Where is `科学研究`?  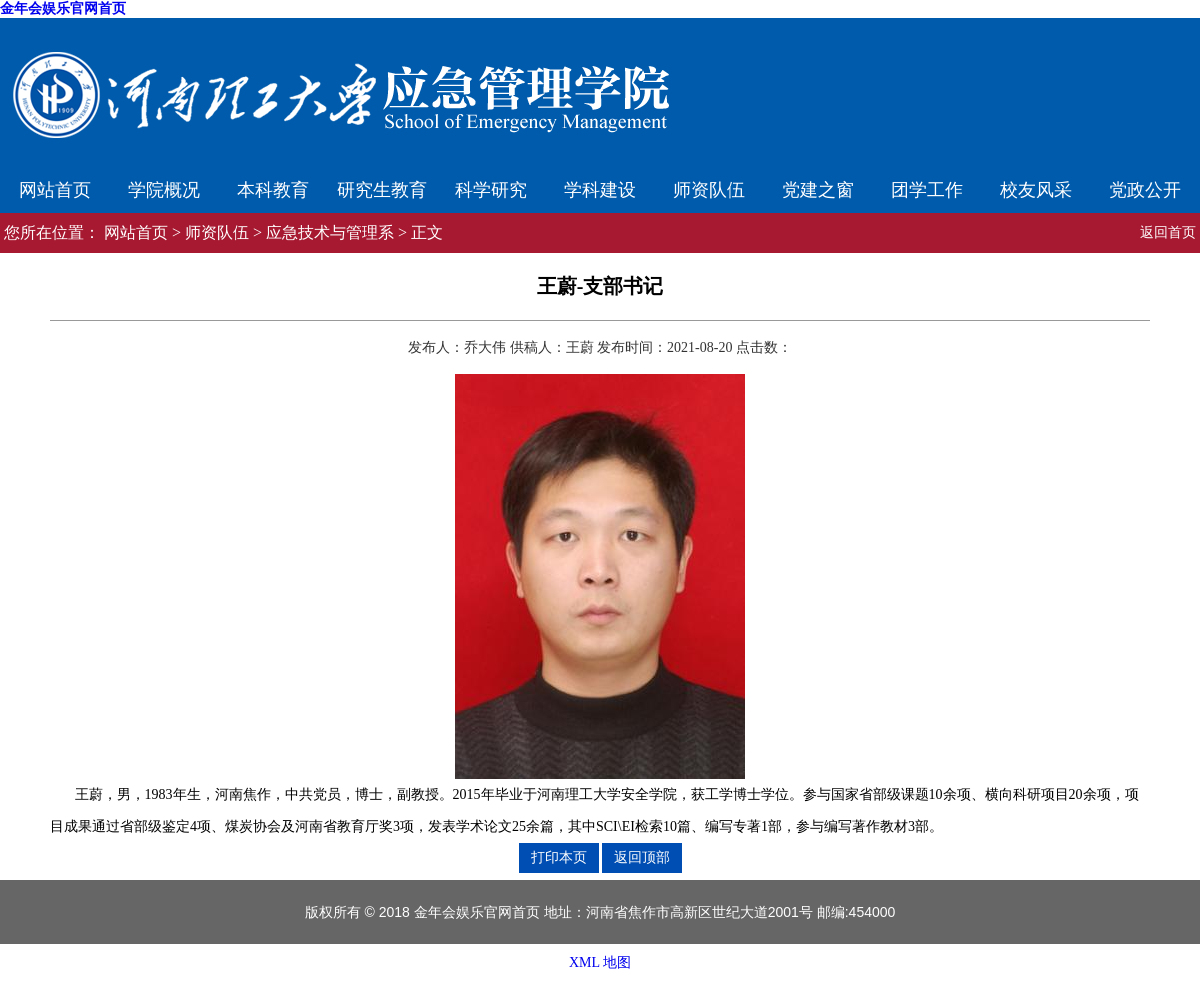
科学研究 is located at coordinates (491, 190).